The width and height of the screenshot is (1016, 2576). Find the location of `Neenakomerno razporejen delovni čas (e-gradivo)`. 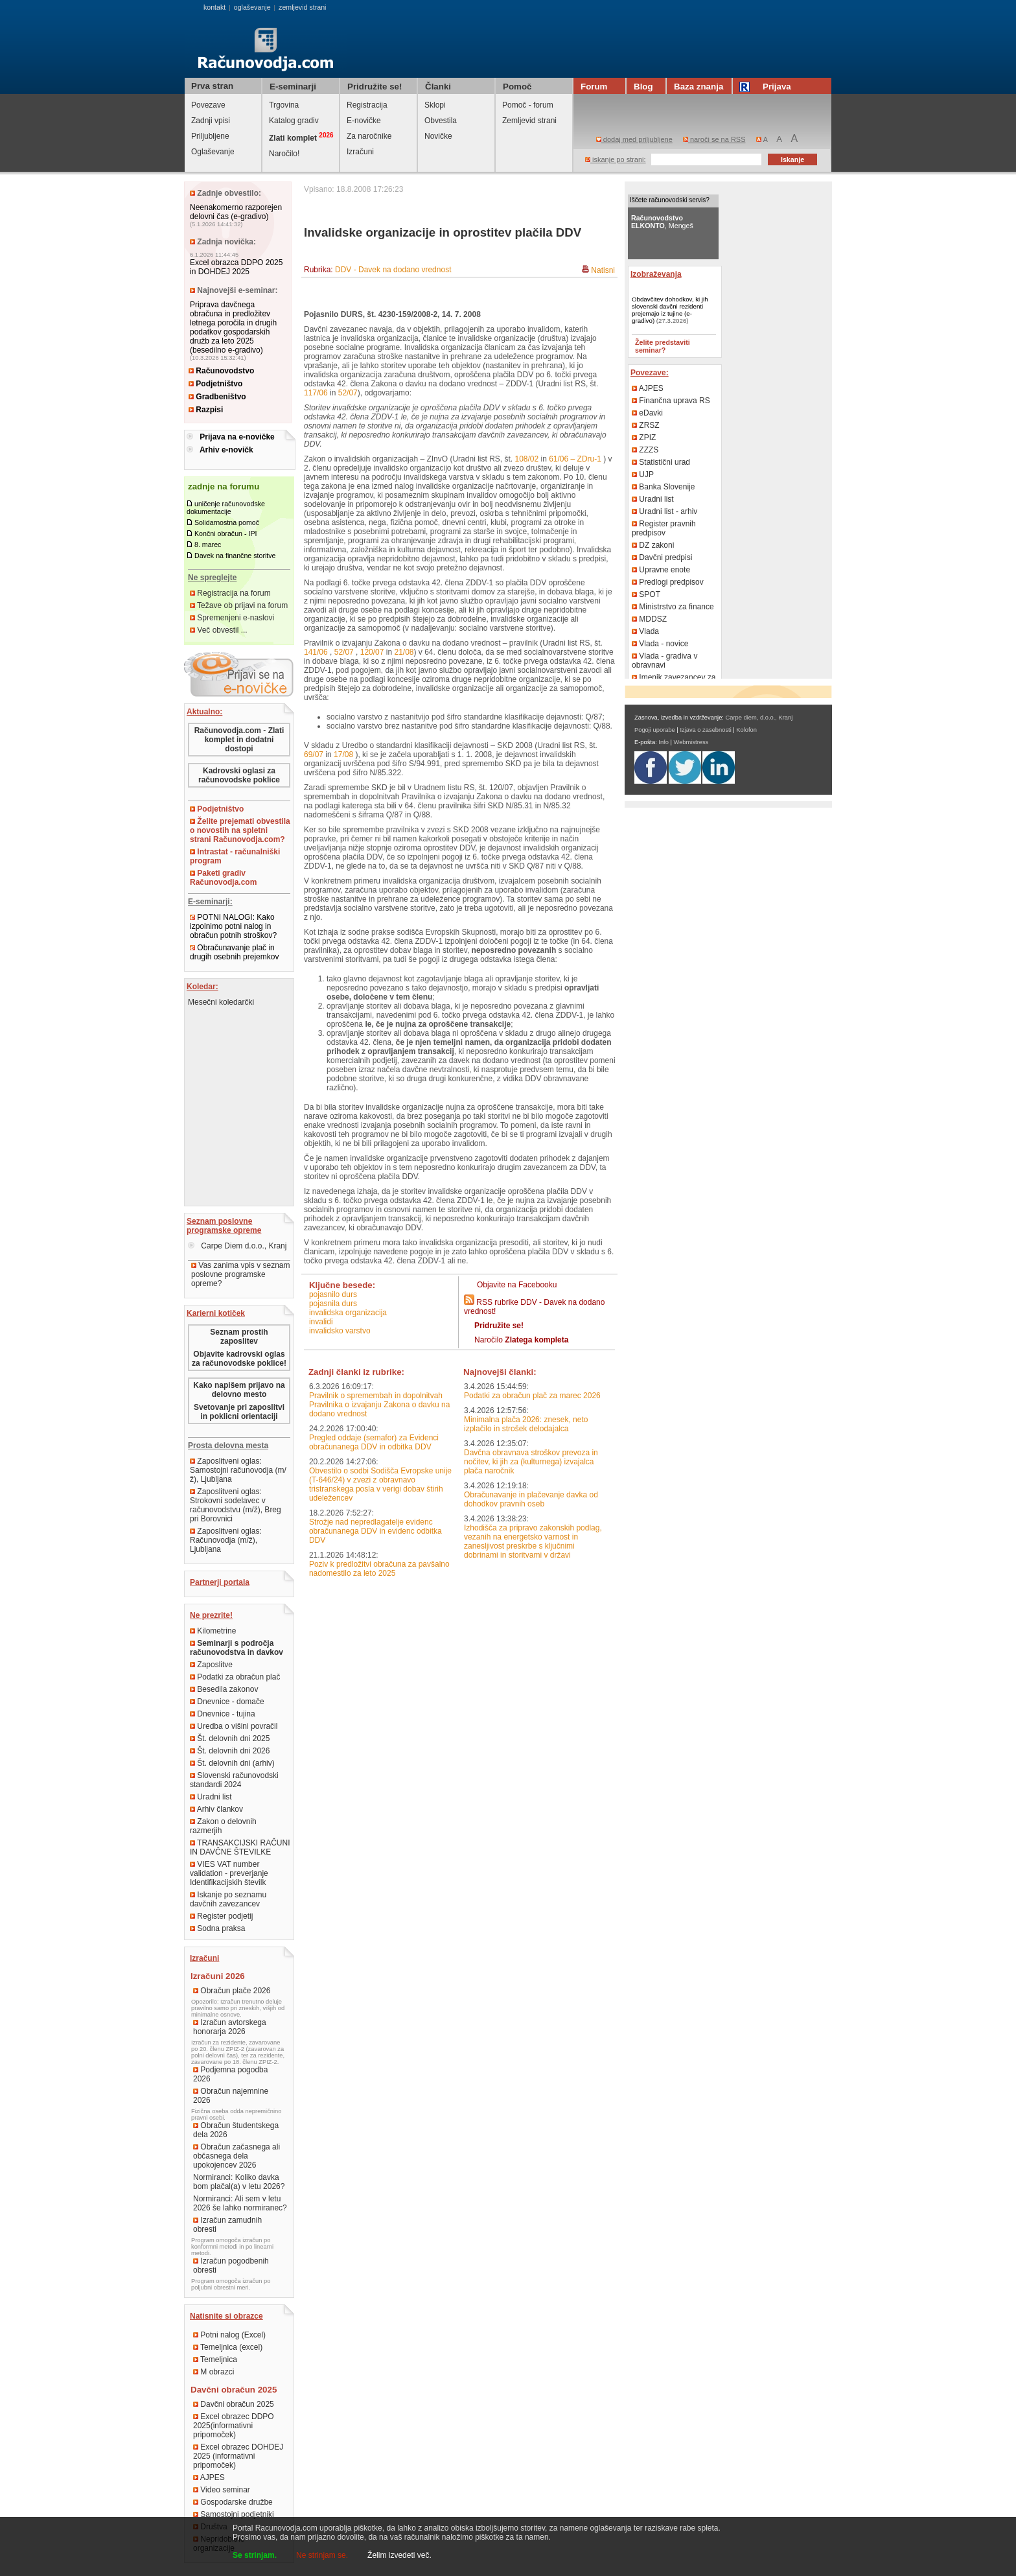

Neenakomerno razporejen delovni čas (e-gradivo) is located at coordinates (236, 212).